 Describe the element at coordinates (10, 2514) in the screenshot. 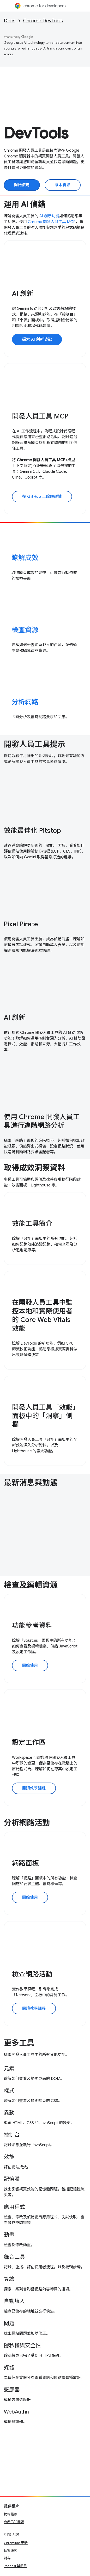

I see `提報錯誤` at that location.